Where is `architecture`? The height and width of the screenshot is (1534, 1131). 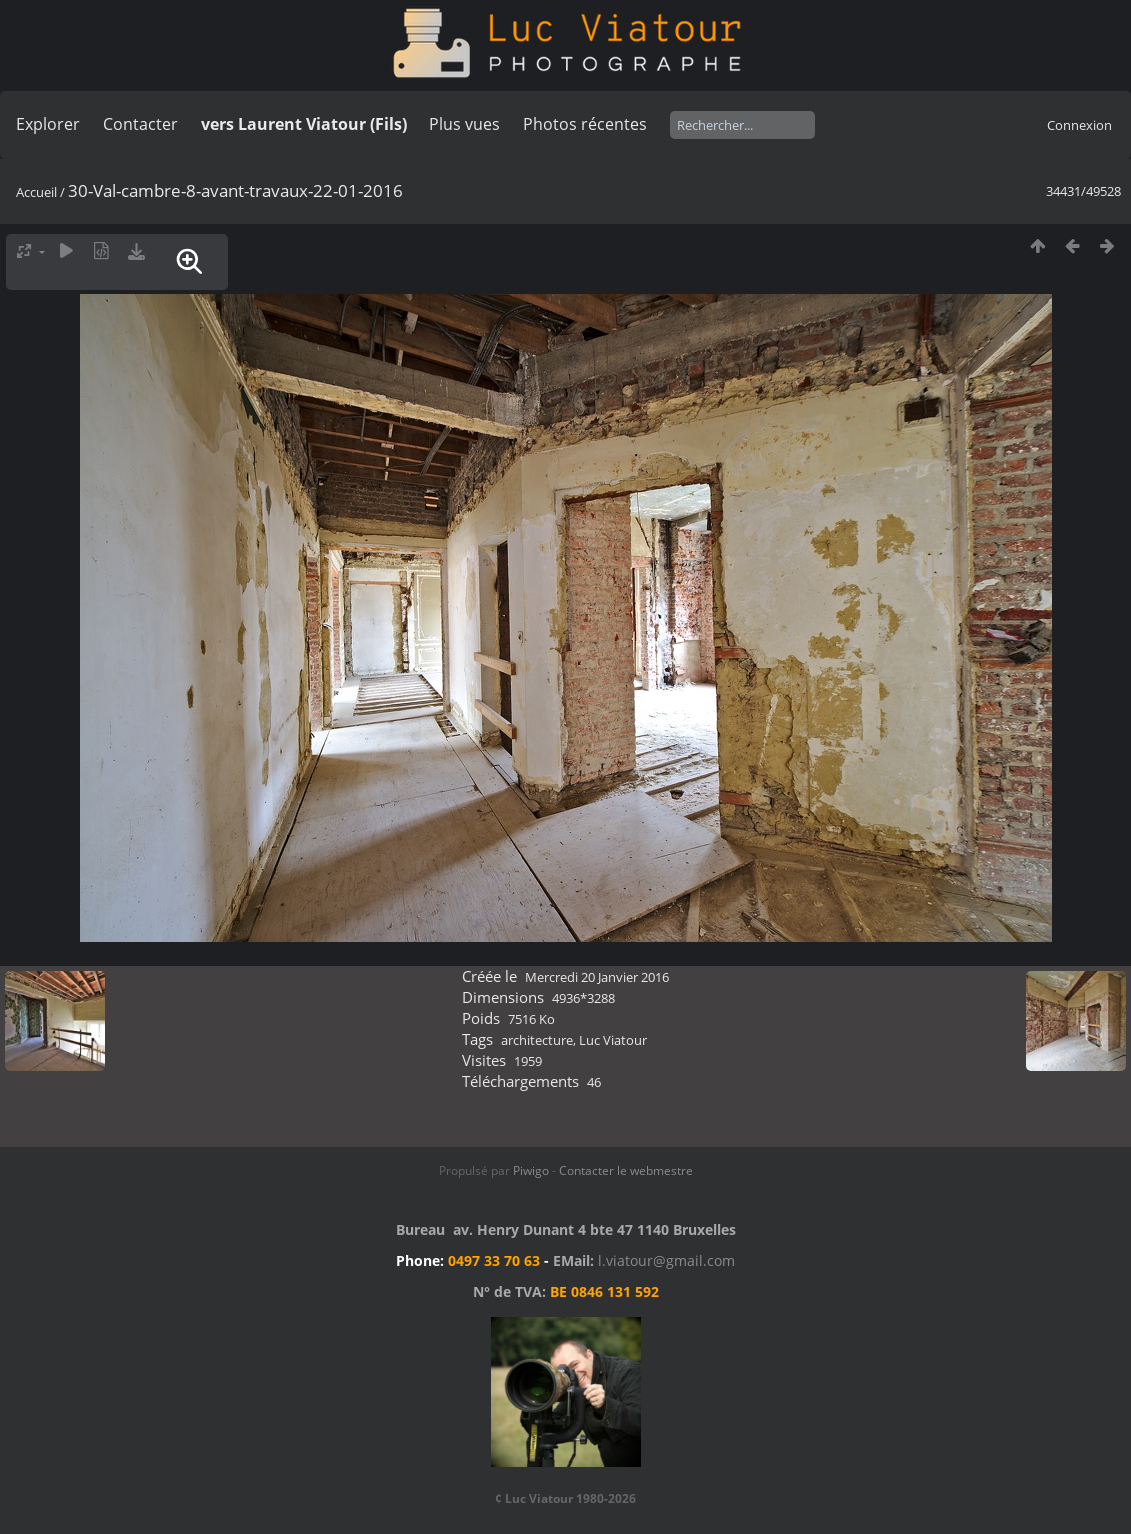 architecture is located at coordinates (537, 1040).